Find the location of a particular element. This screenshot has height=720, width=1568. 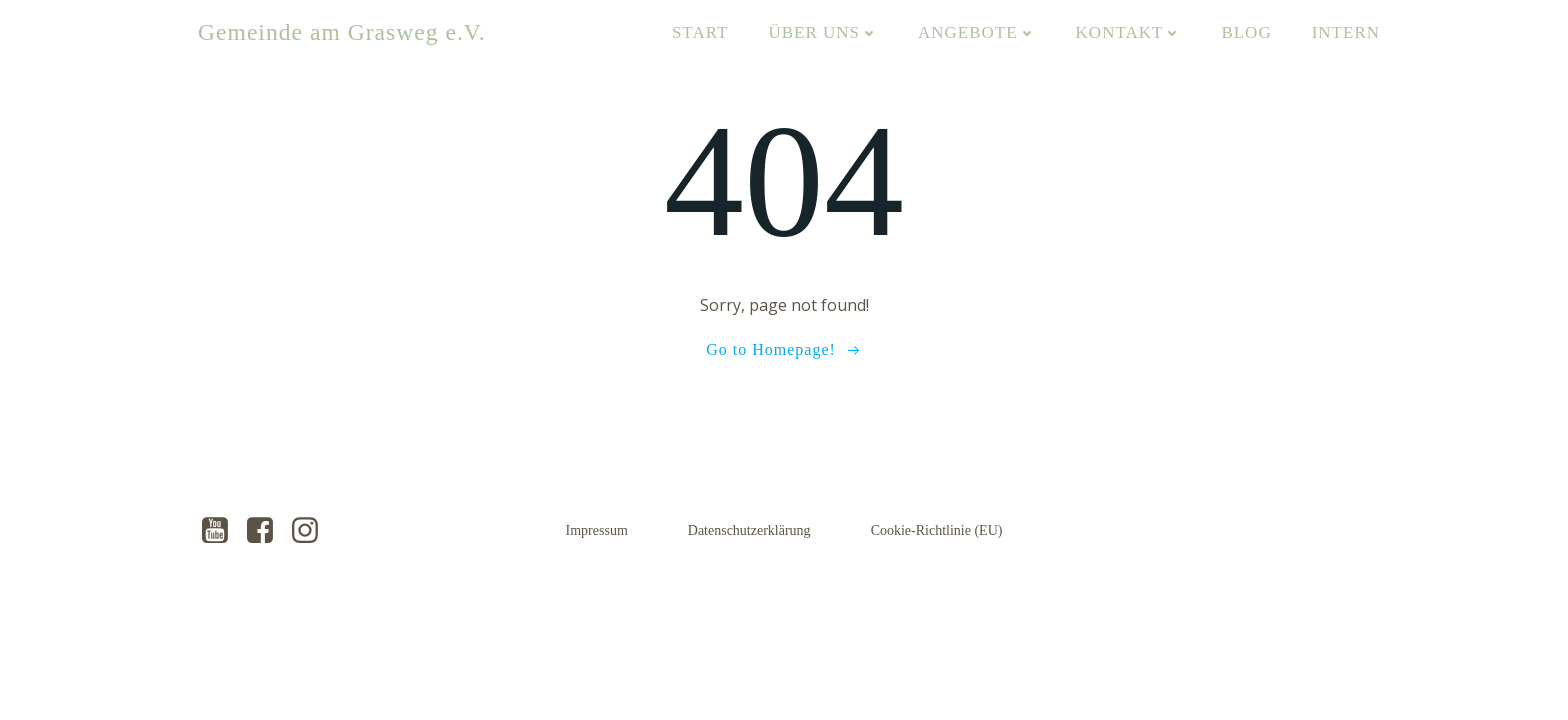

Kontakt is located at coordinates (1129, 32).